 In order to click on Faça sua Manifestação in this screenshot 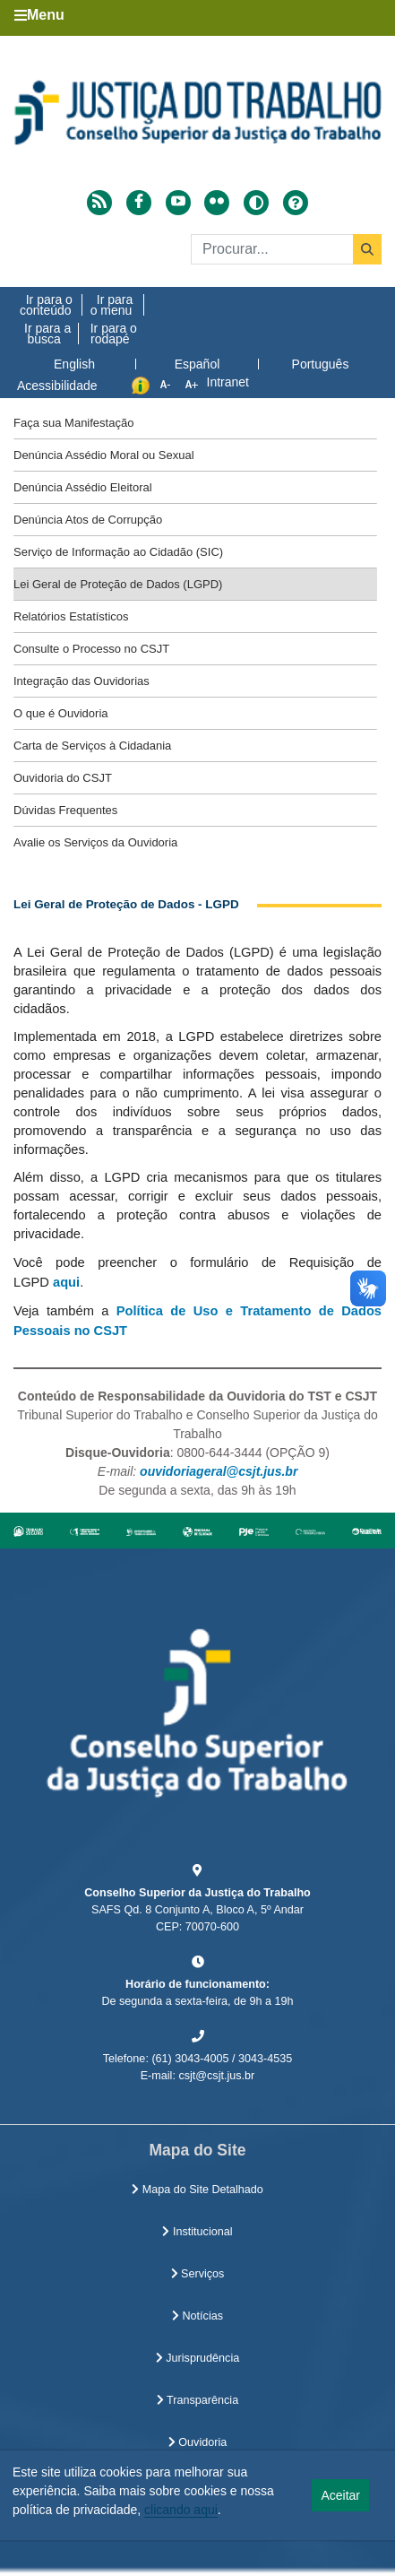, I will do `click(73, 422)`.